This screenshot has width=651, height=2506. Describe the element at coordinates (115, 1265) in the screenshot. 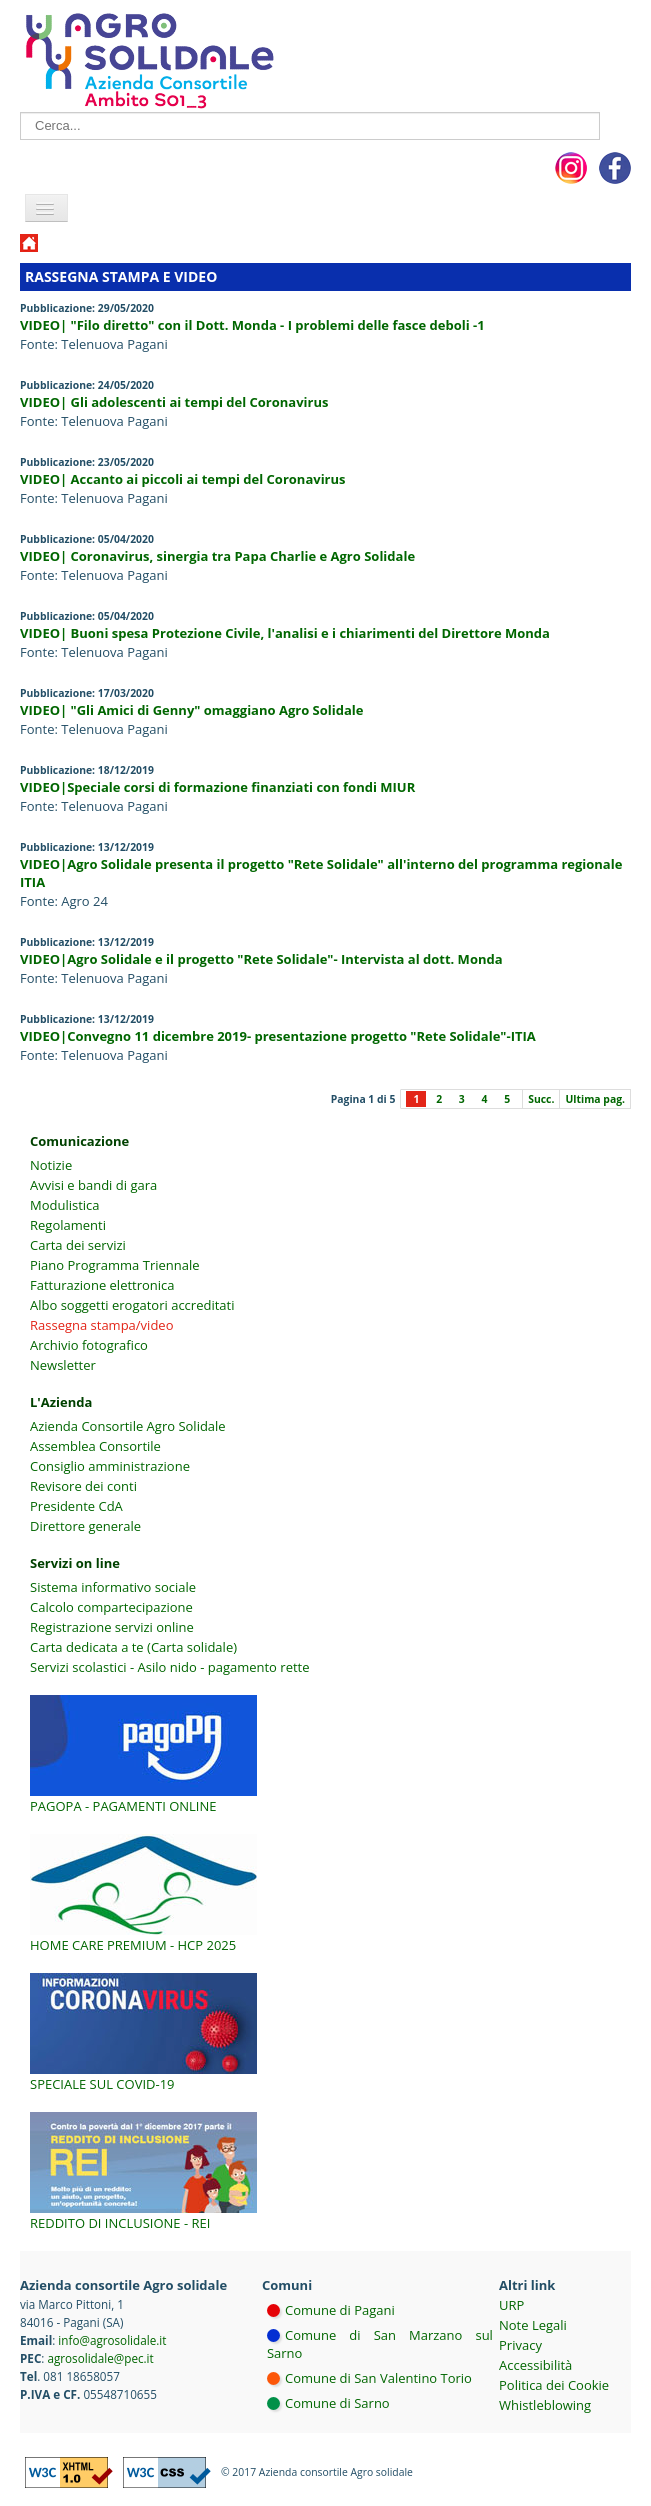

I see `Piano Programma Triennale` at that location.